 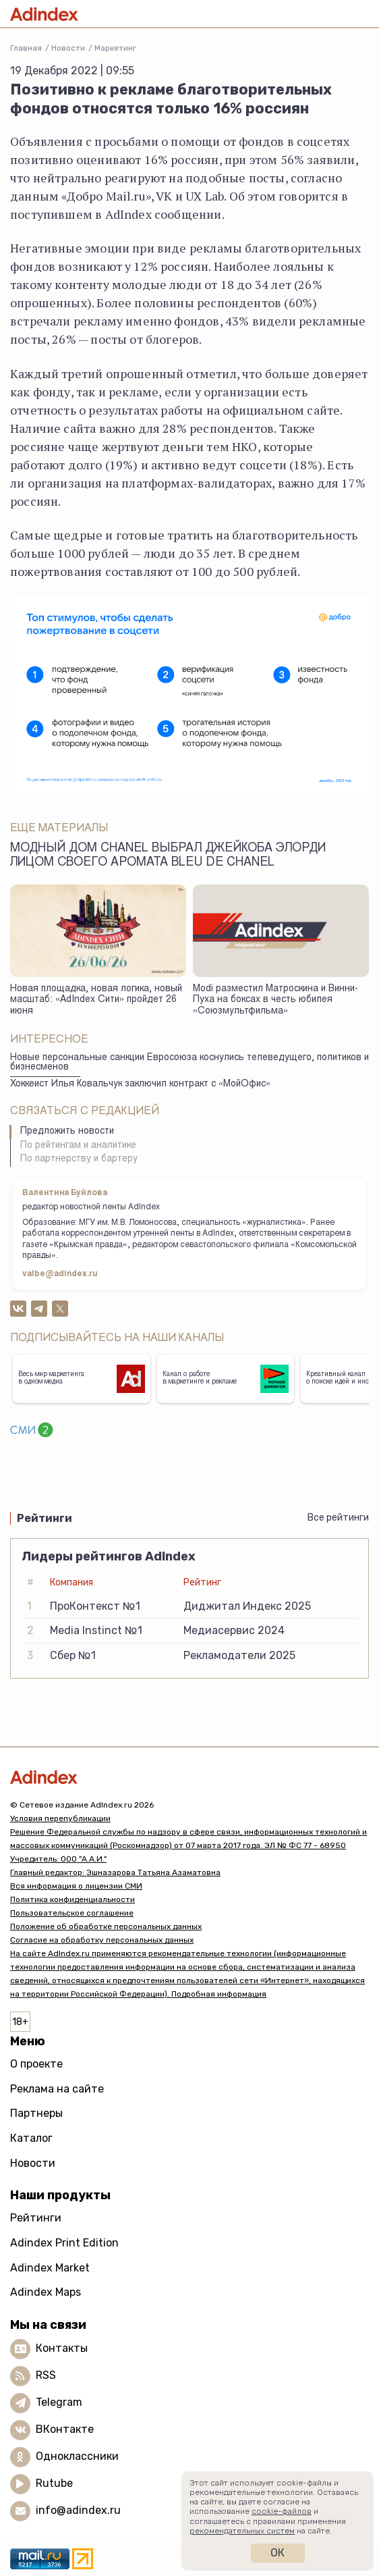 What do you see at coordinates (77, 2456) in the screenshot?
I see `Одноклассники` at bounding box center [77, 2456].